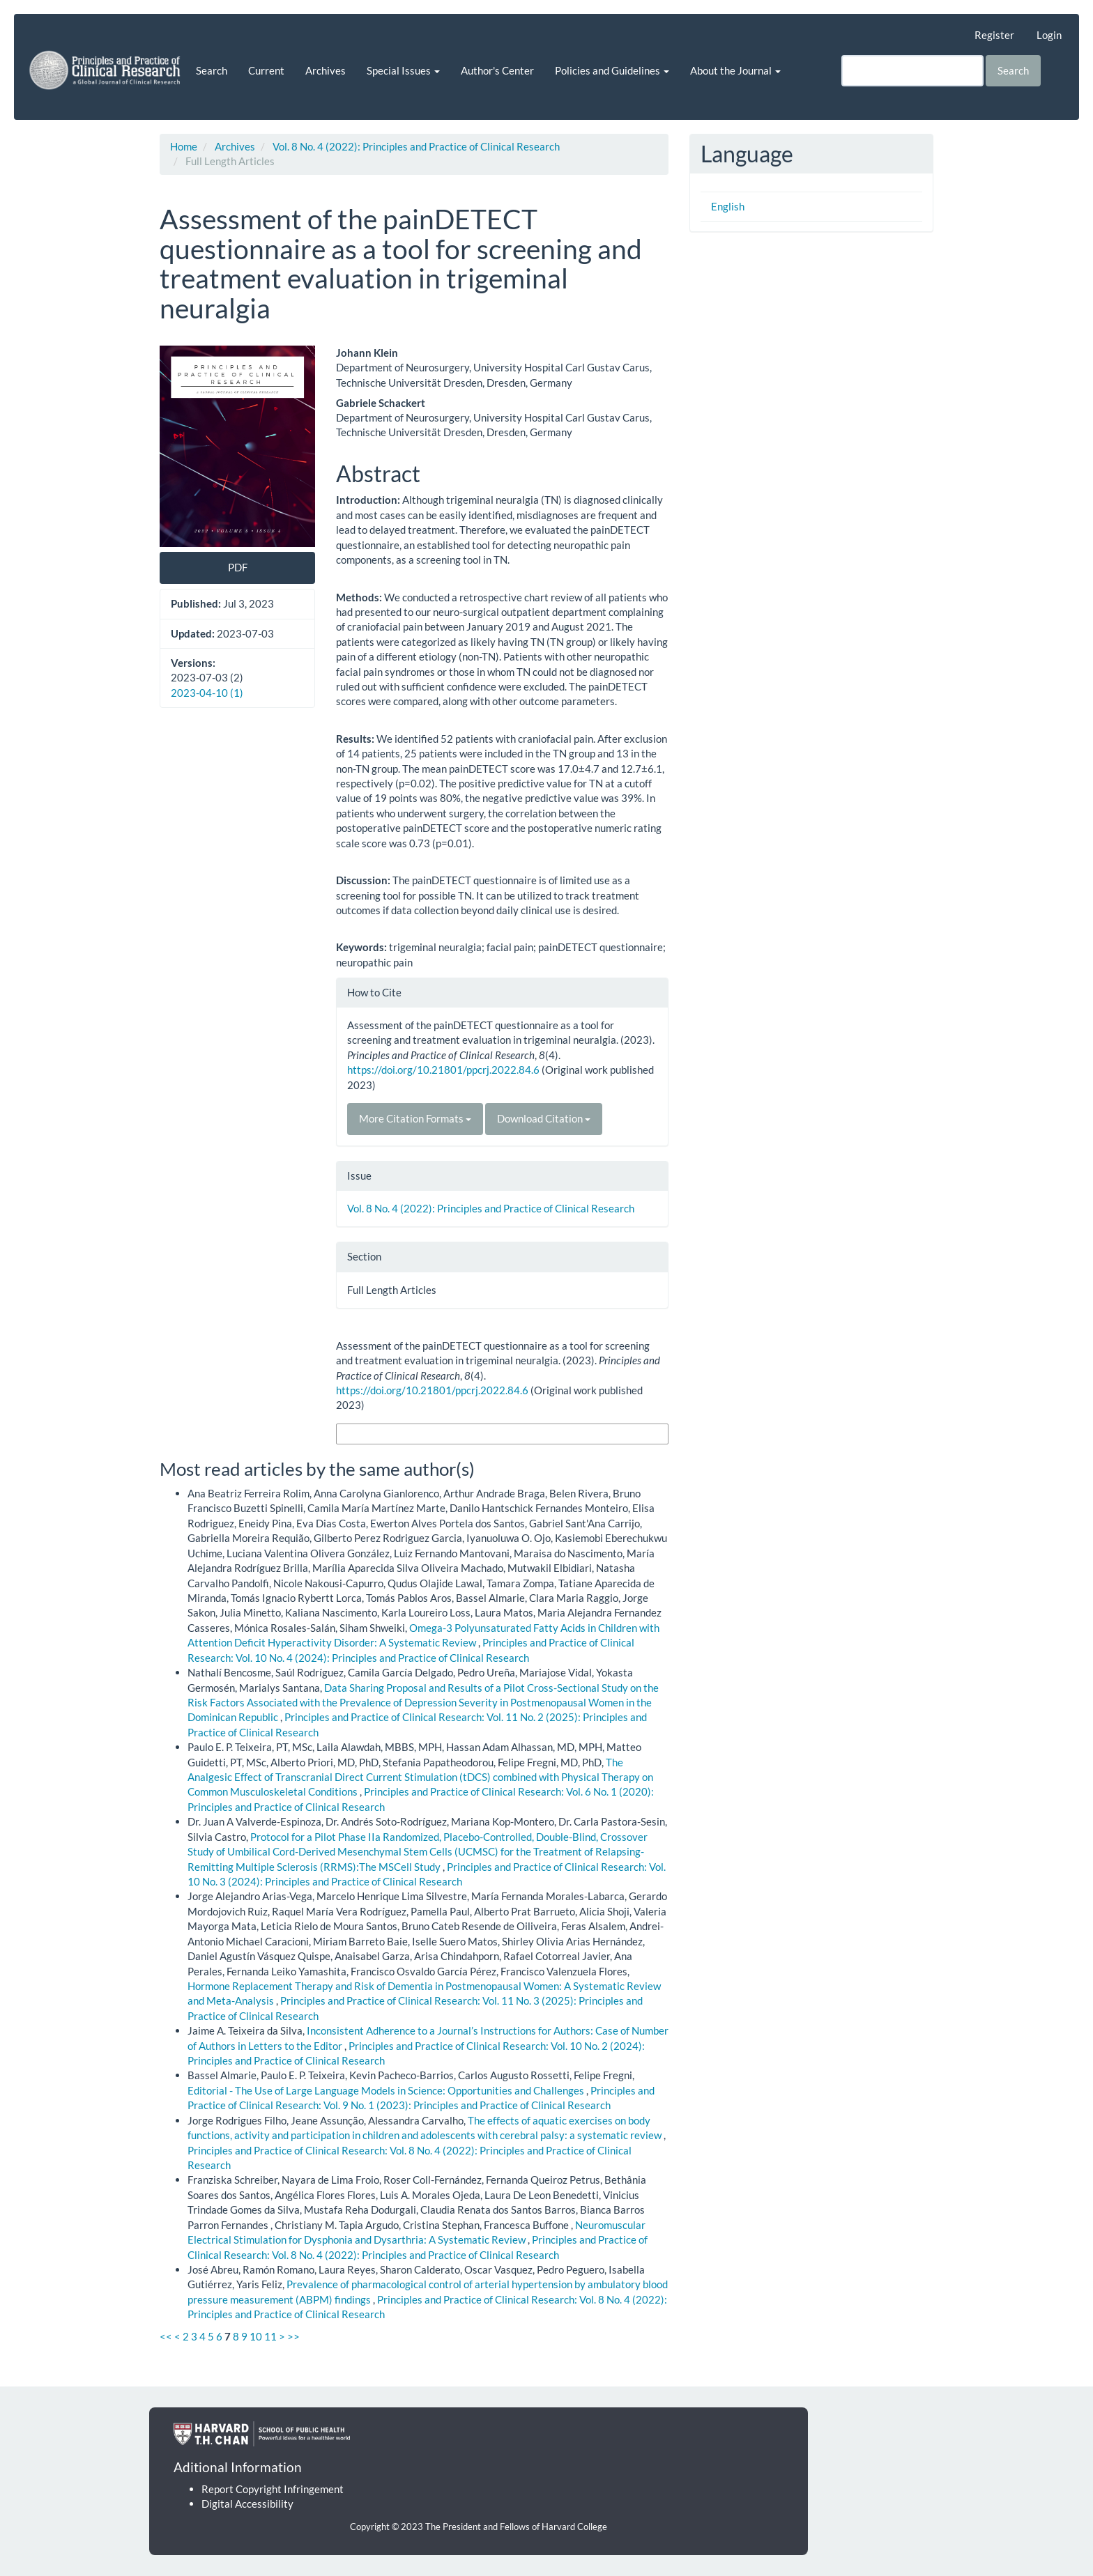 This screenshot has height=2576, width=1093. Describe the element at coordinates (1049, 35) in the screenshot. I see `Login` at that location.